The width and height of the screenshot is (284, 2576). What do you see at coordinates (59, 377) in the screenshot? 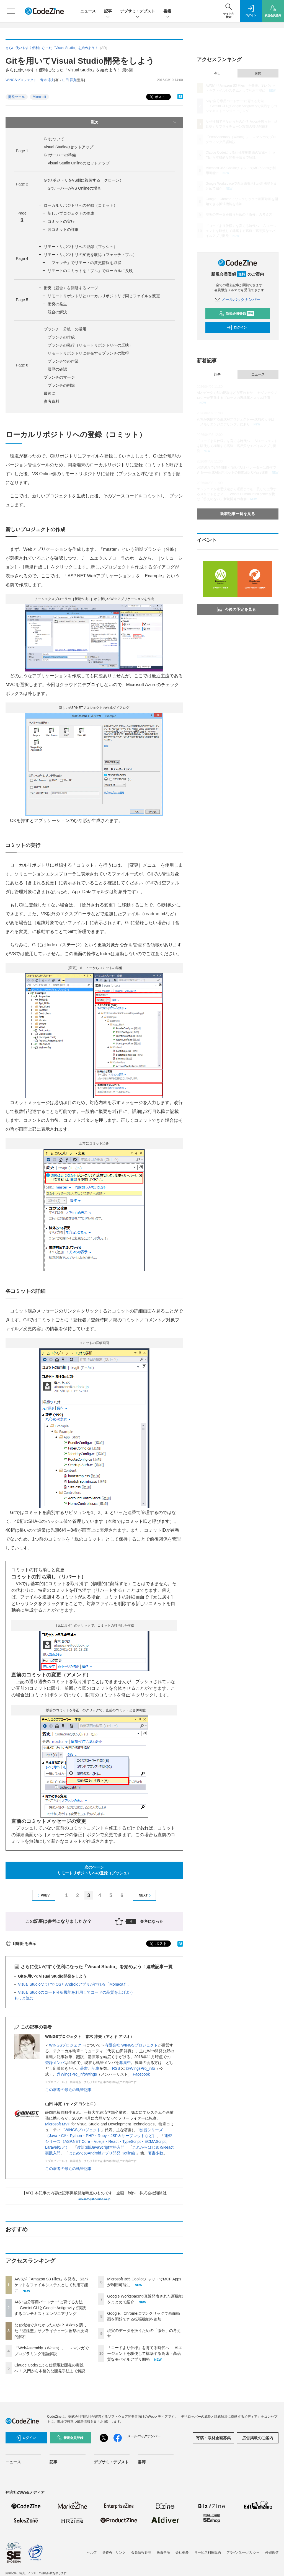
I see `ブランチのマージ` at bounding box center [59, 377].